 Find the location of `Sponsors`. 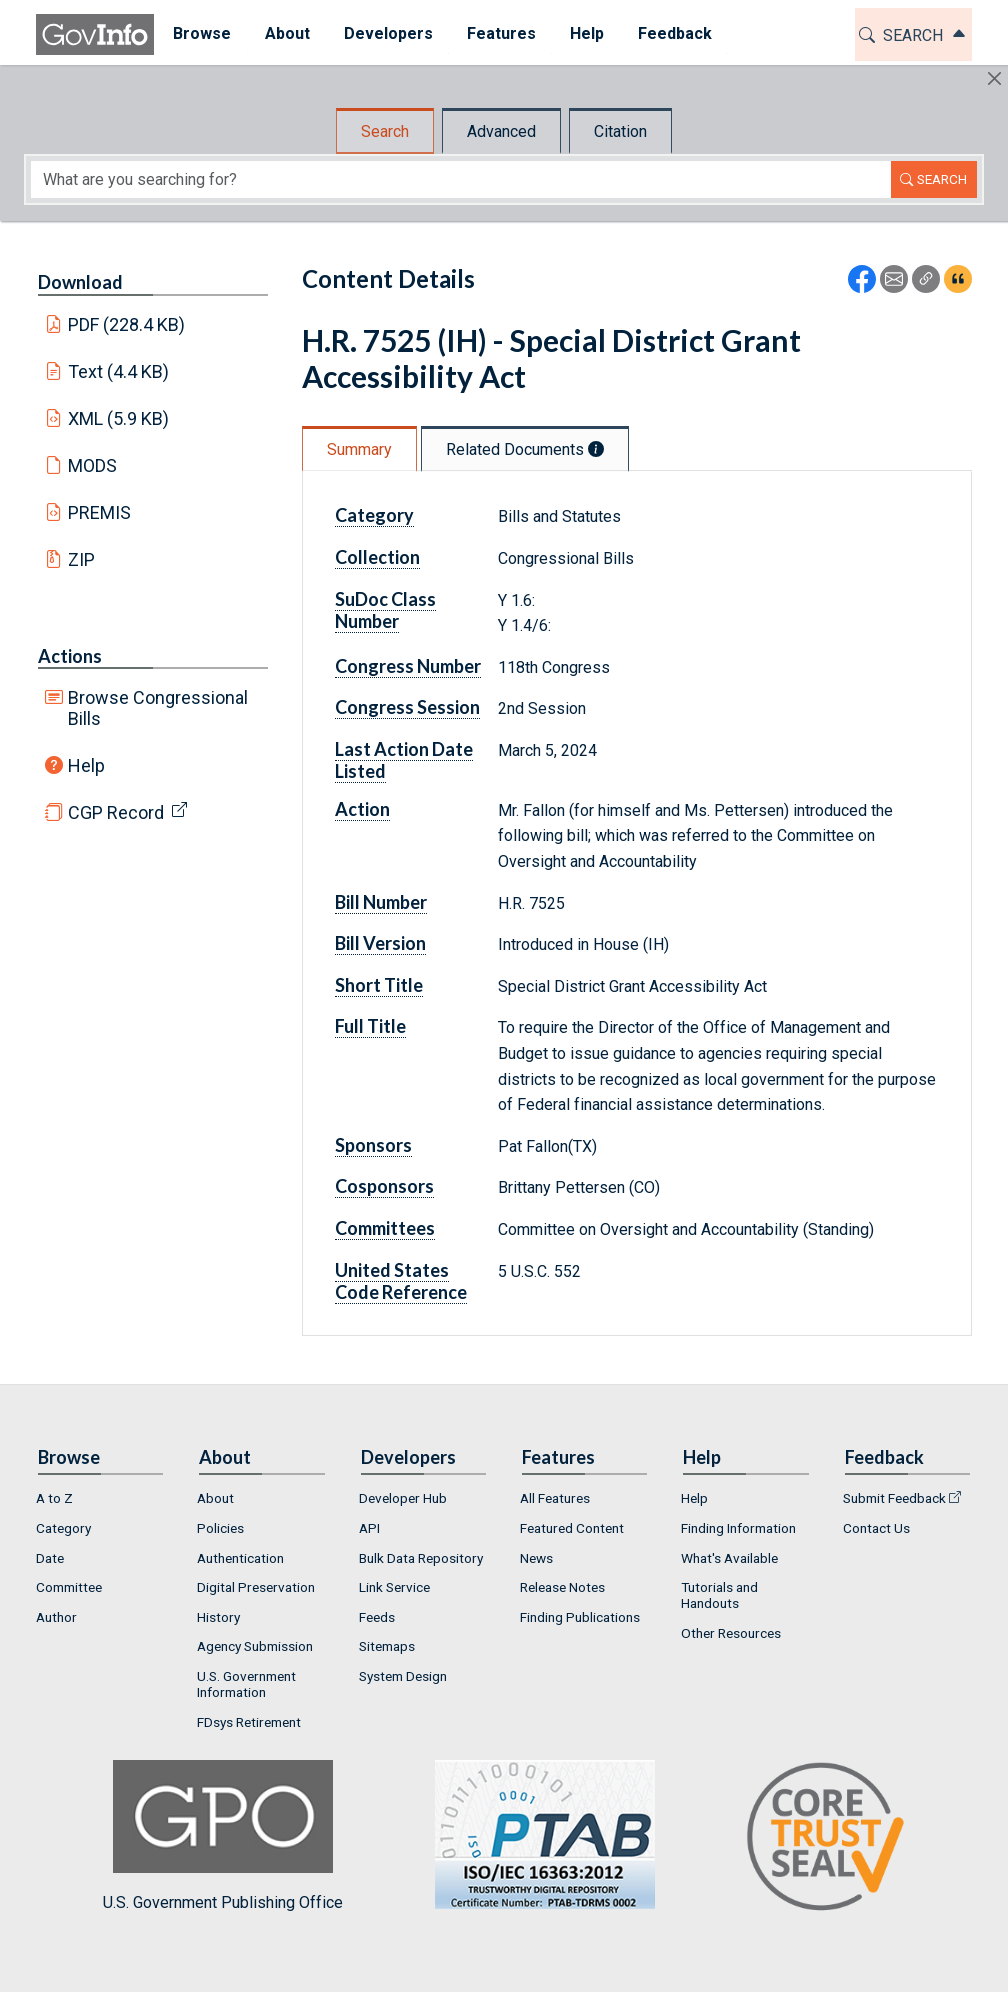

Sponsors is located at coordinates (373, 1145).